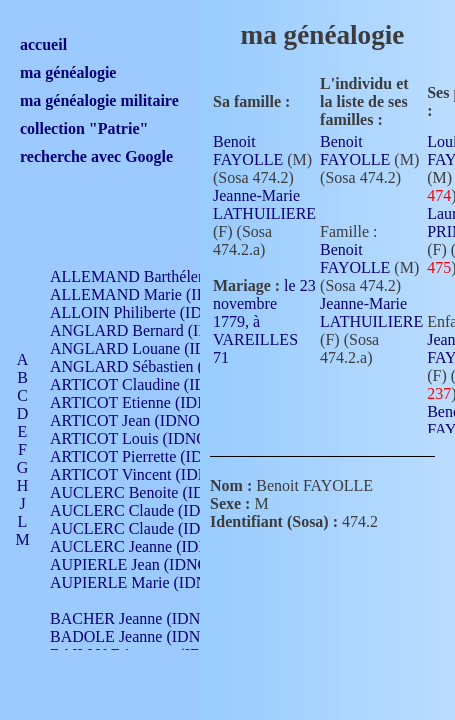 This screenshot has height=720, width=455. What do you see at coordinates (146, 564) in the screenshot?
I see `AUPIERLE Jean (IDNO 954)` at bounding box center [146, 564].